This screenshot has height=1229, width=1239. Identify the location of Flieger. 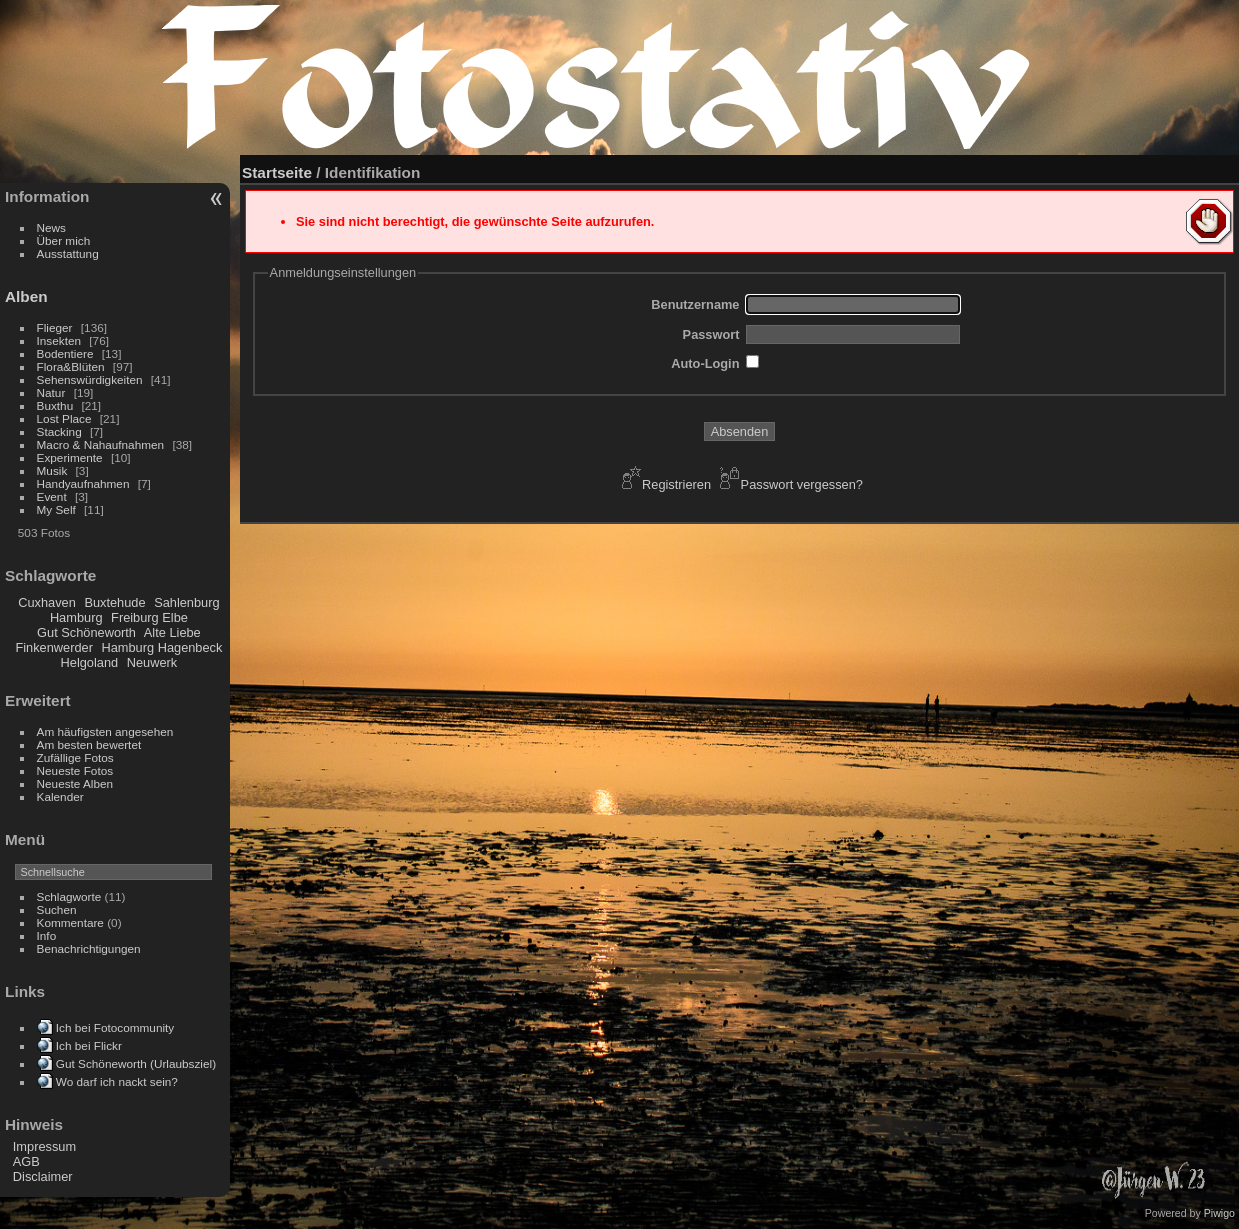
(55, 327).